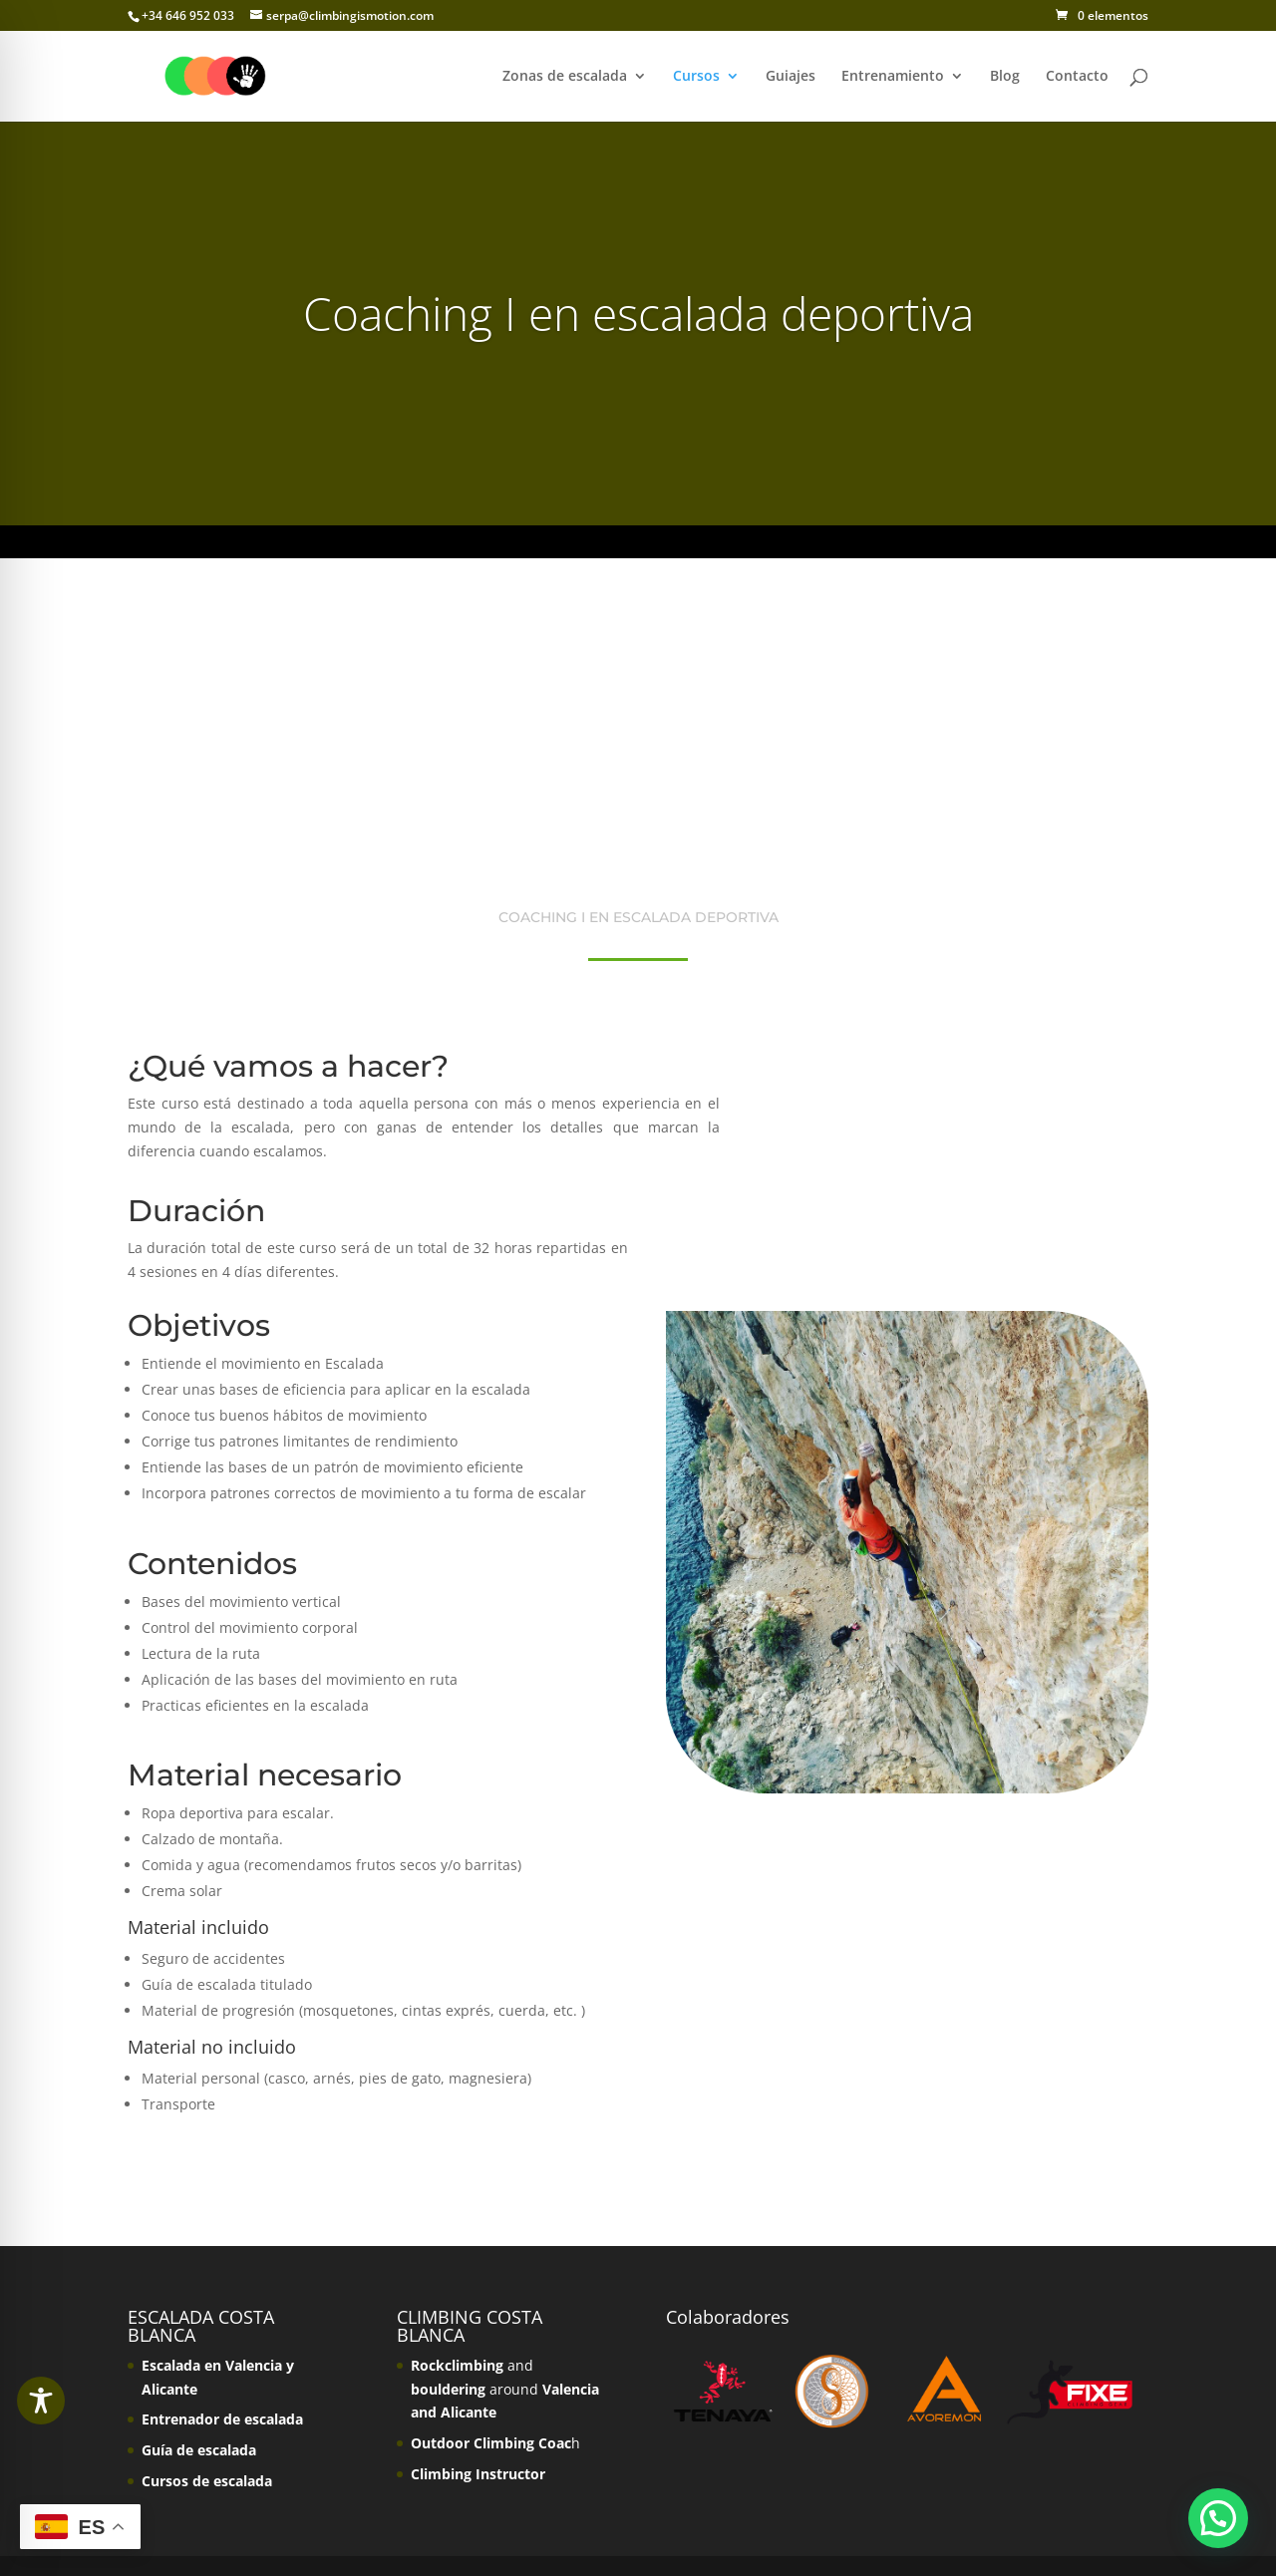 This screenshot has width=1276, height=2576. What do you see at coordinates (41, 2400) in the screenshot?
I see `[Toggle Accessibility Toolbar]` at bounding box center [41, 2400].